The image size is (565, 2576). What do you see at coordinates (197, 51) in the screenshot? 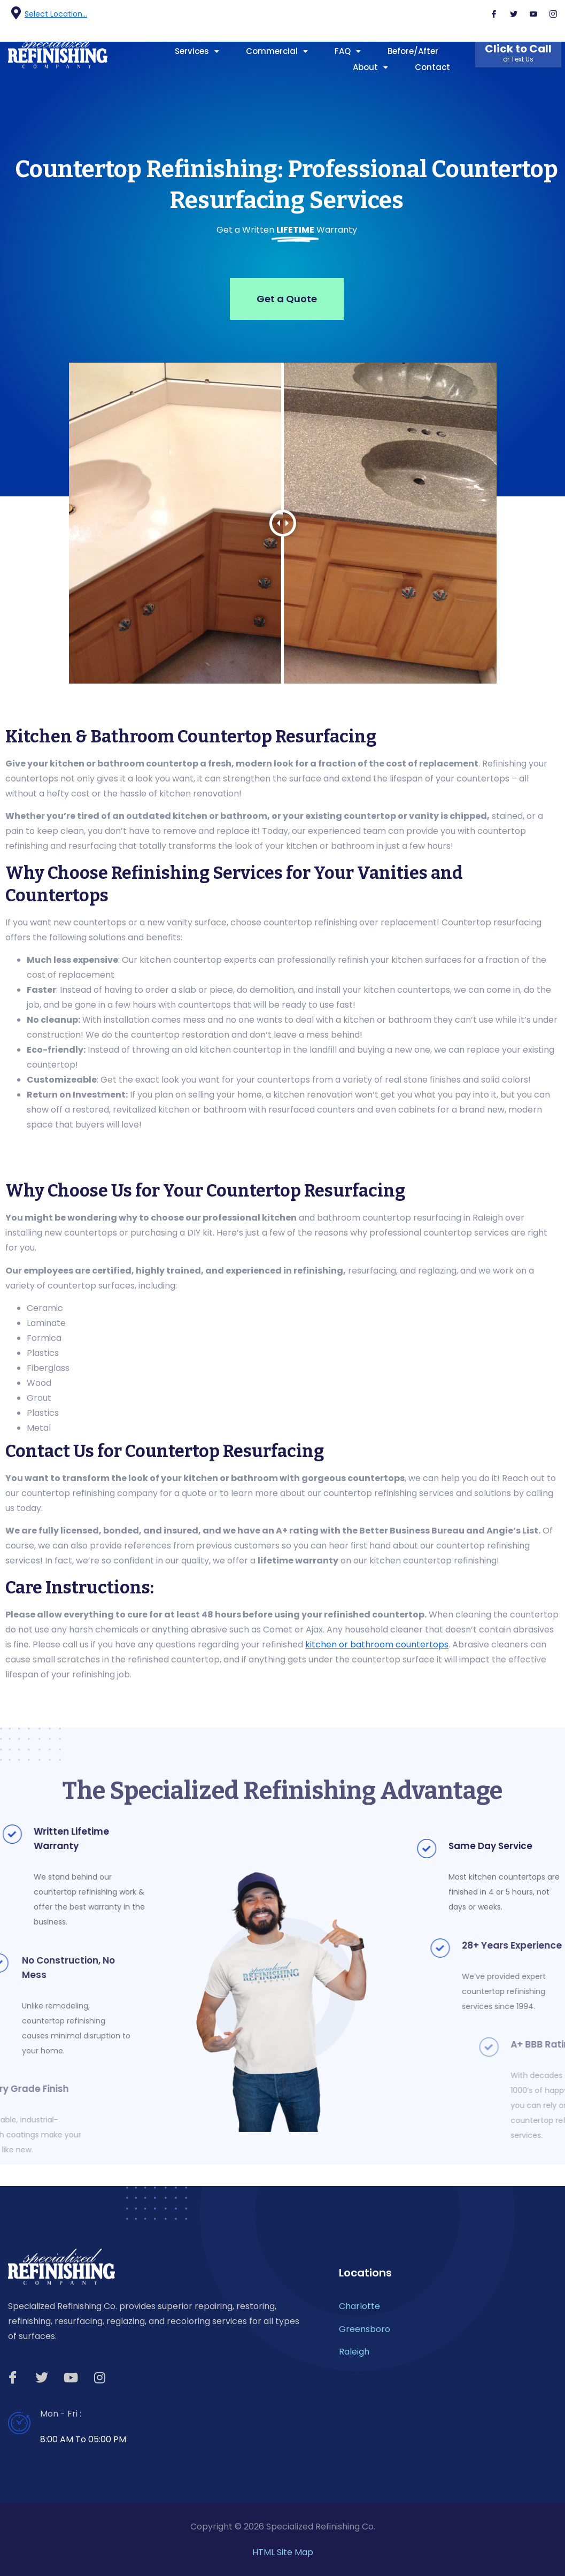
I see `Services` at bounding box center [197, 51].